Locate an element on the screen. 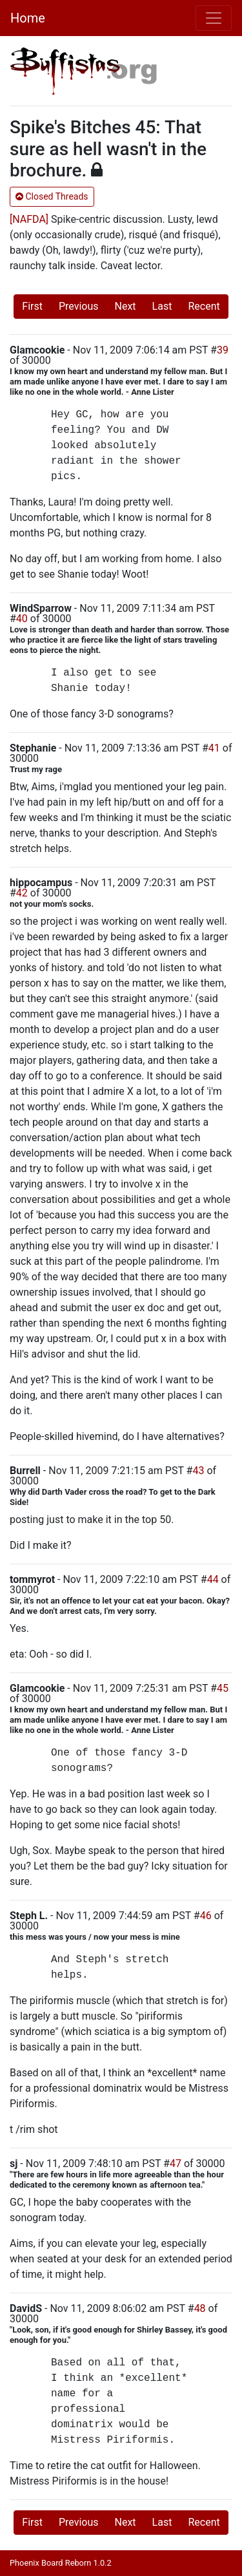 Image resolution: width=242 pixels, height=2576 pixels. Next is located at coordinates (125, 306).